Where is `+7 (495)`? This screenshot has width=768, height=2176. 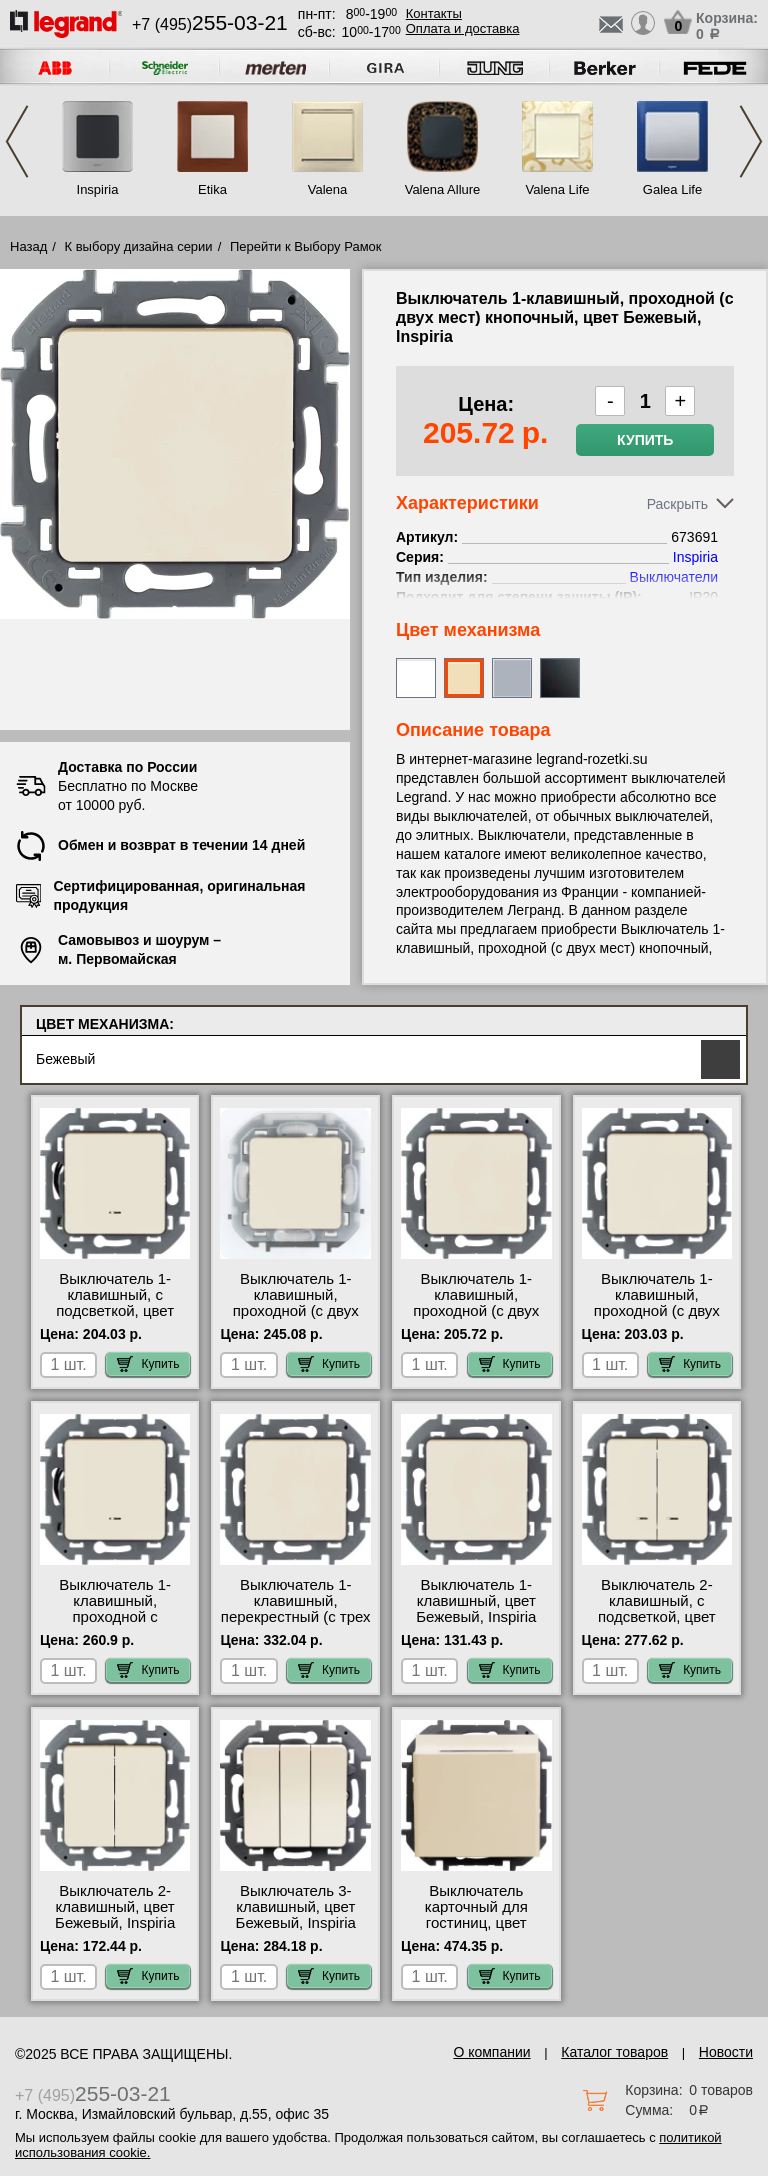
+7 (495) is located at coordinates (210, 24).